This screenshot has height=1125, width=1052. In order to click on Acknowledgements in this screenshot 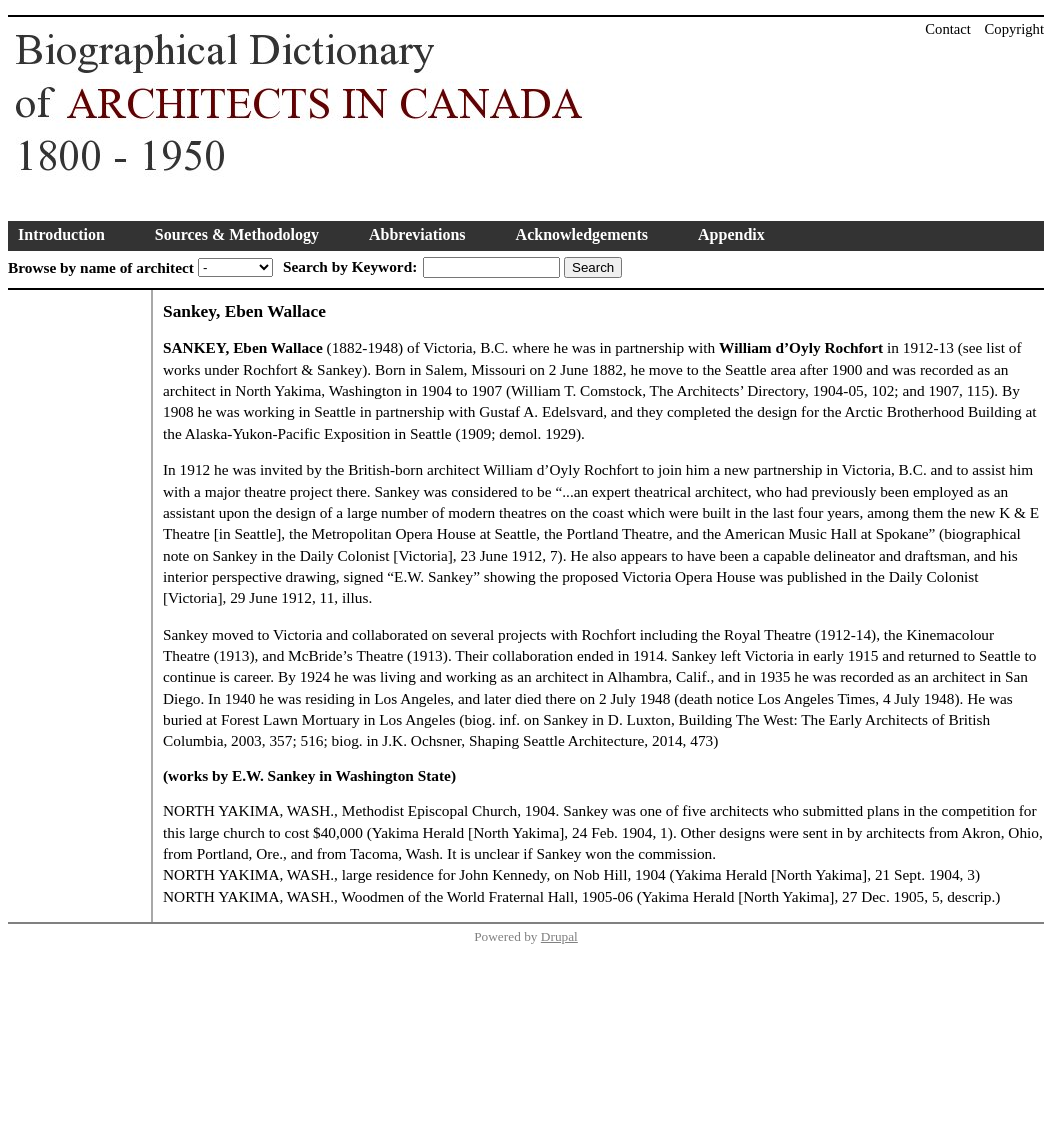, I will do `click(582, 234)`.